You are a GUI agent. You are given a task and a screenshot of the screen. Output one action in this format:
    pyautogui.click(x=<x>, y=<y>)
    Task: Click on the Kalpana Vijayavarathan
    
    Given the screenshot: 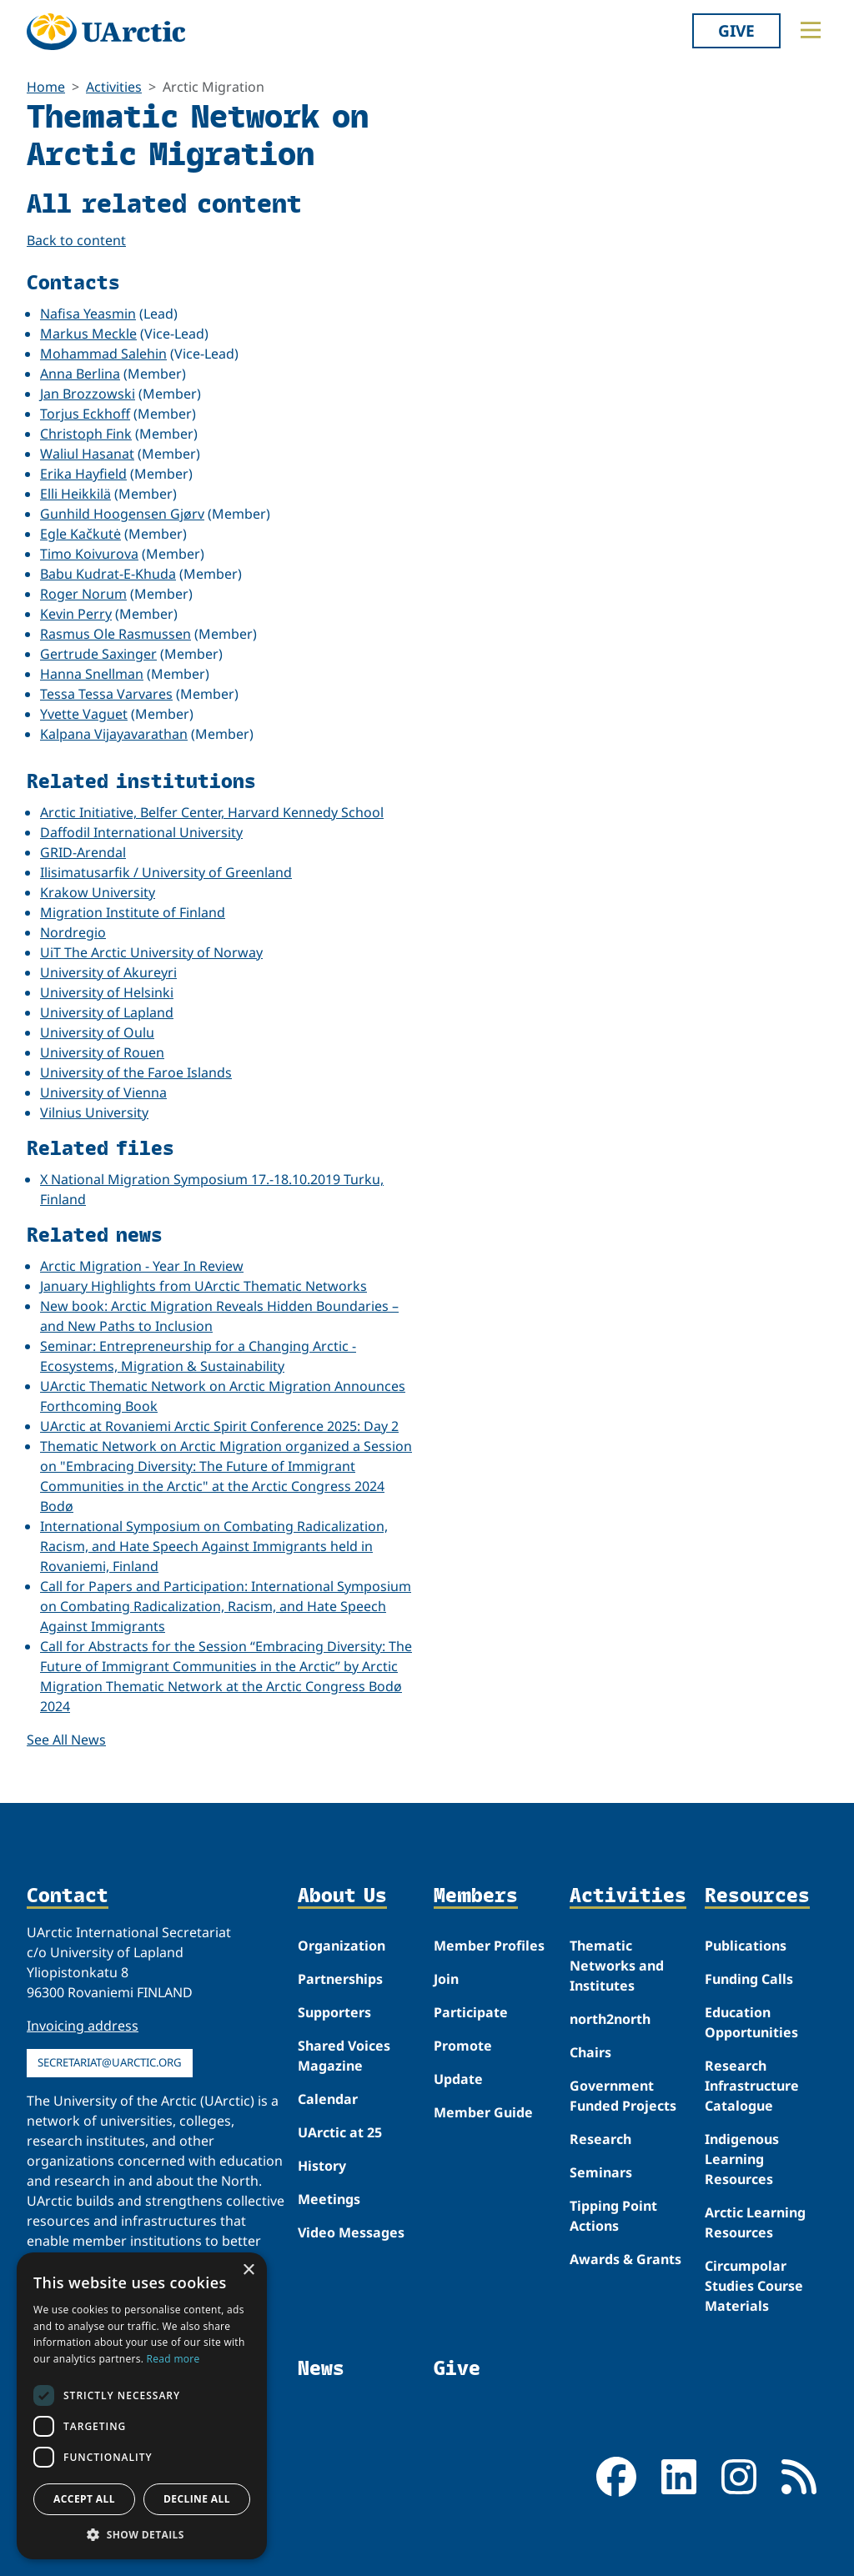 What is the action you would take?
    pyautogui.click(x=114, y=734)
    